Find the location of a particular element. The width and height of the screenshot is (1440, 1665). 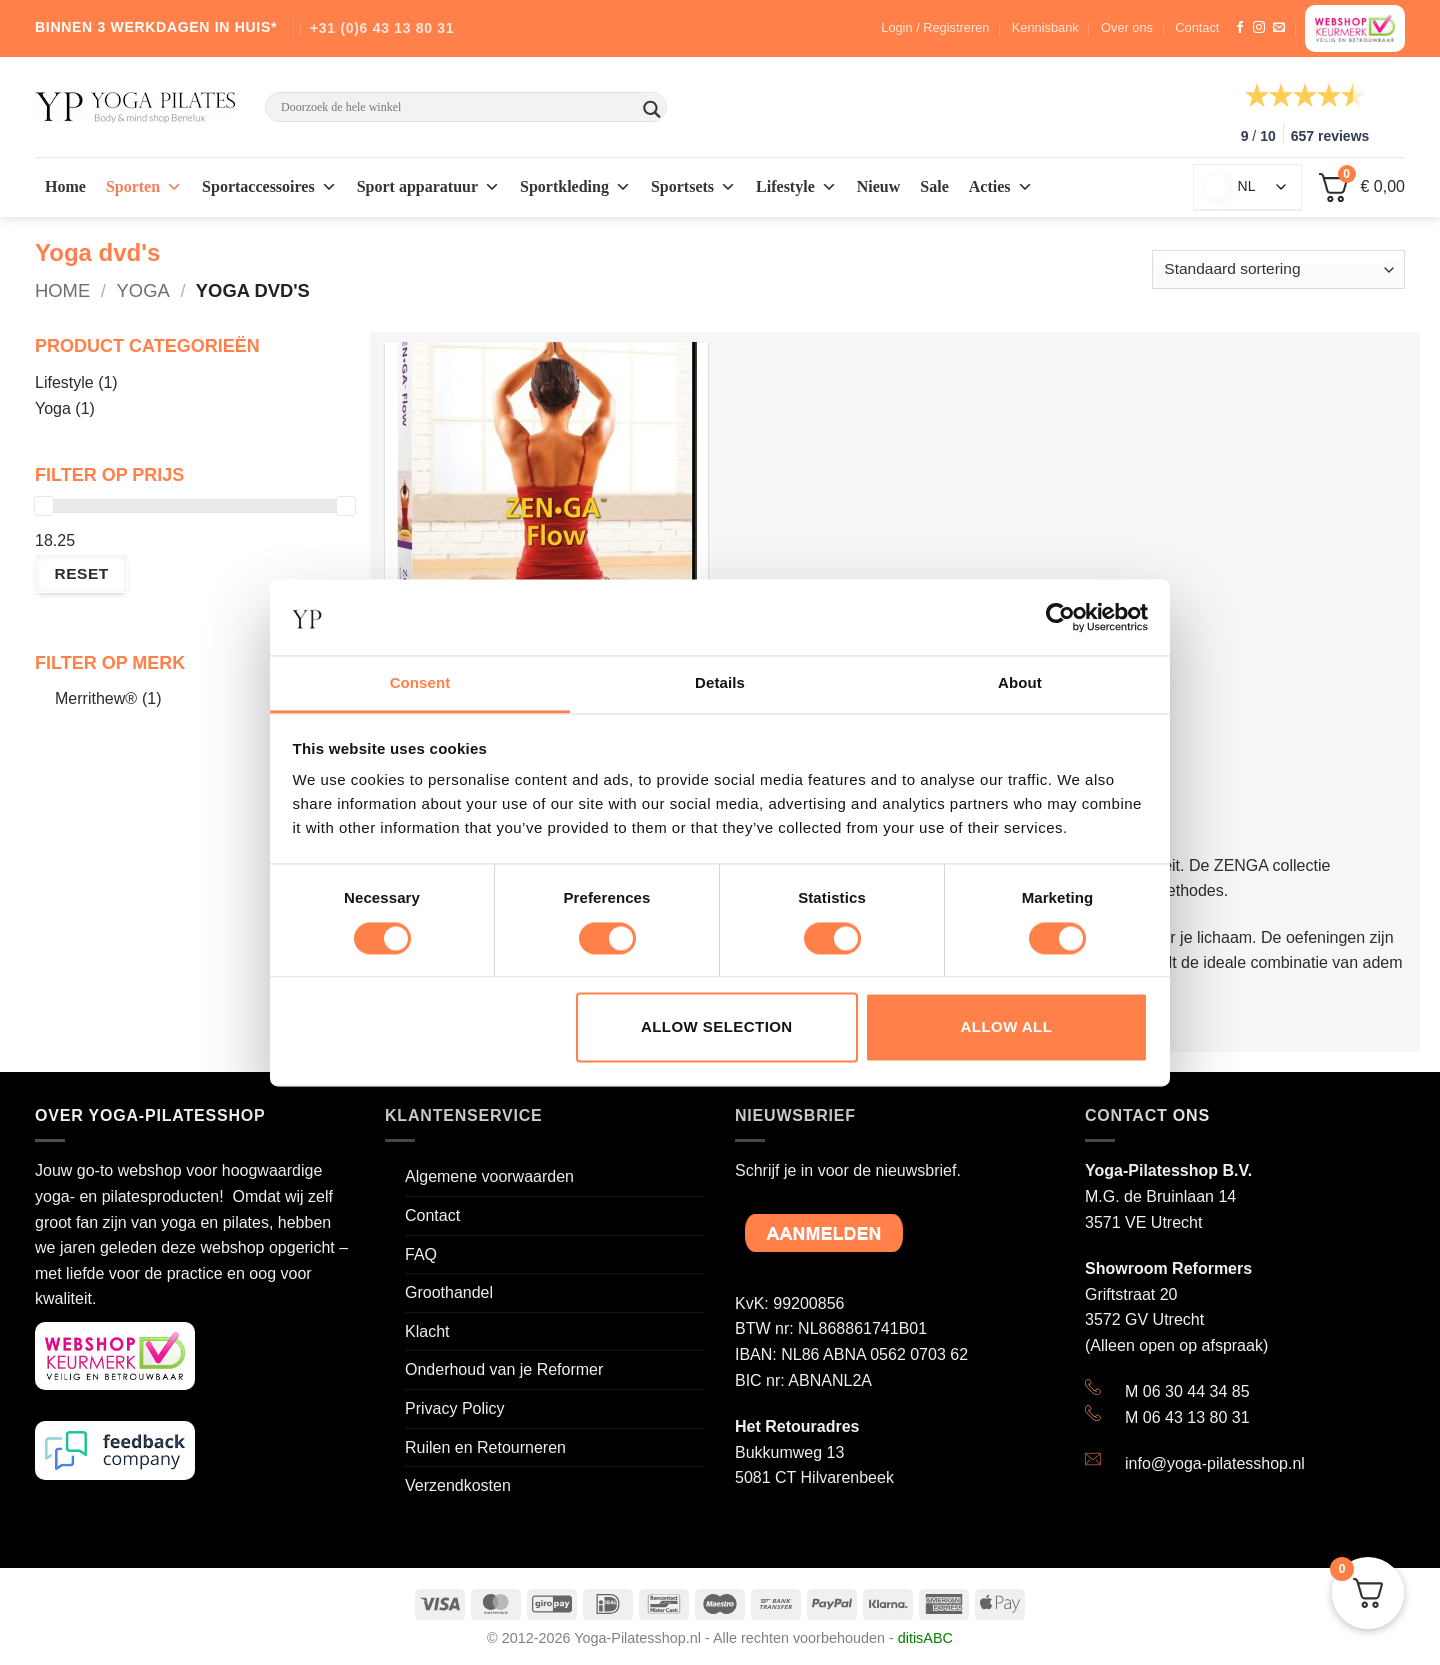

Allow selection is located at coordinates (717, 1027).